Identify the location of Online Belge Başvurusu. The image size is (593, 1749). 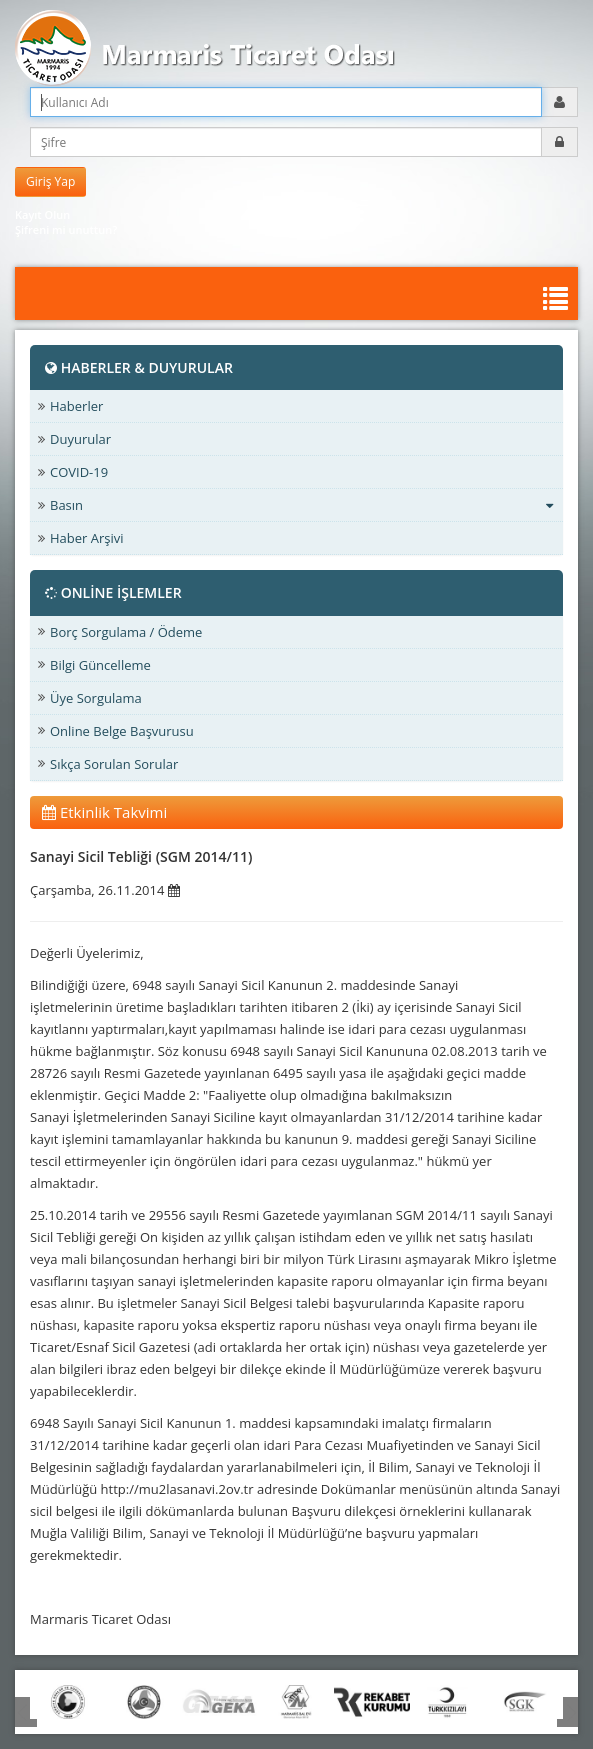
(122, 731).